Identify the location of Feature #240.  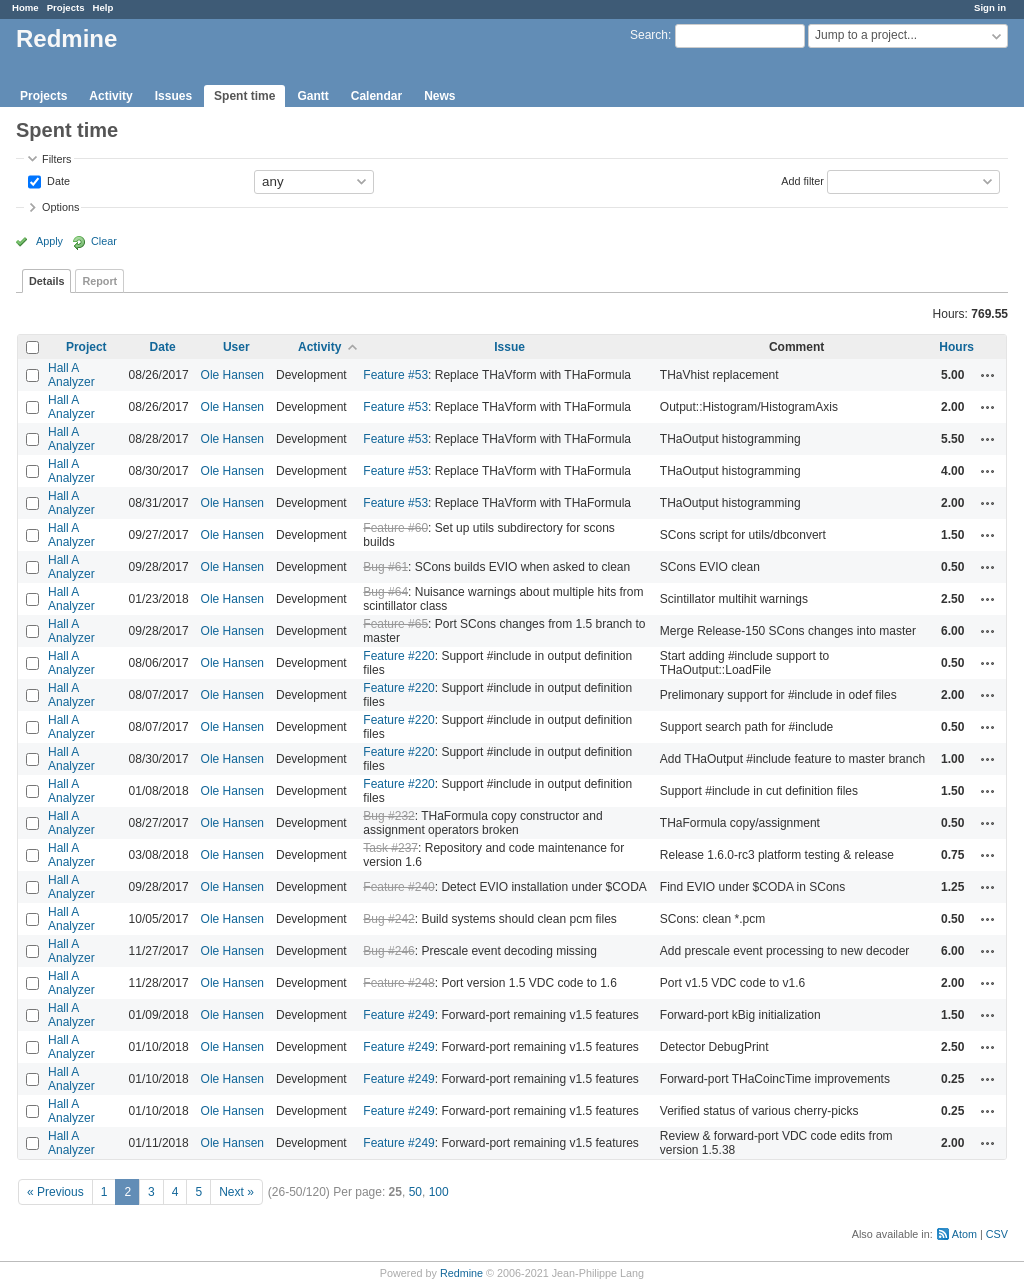
(398, 887).